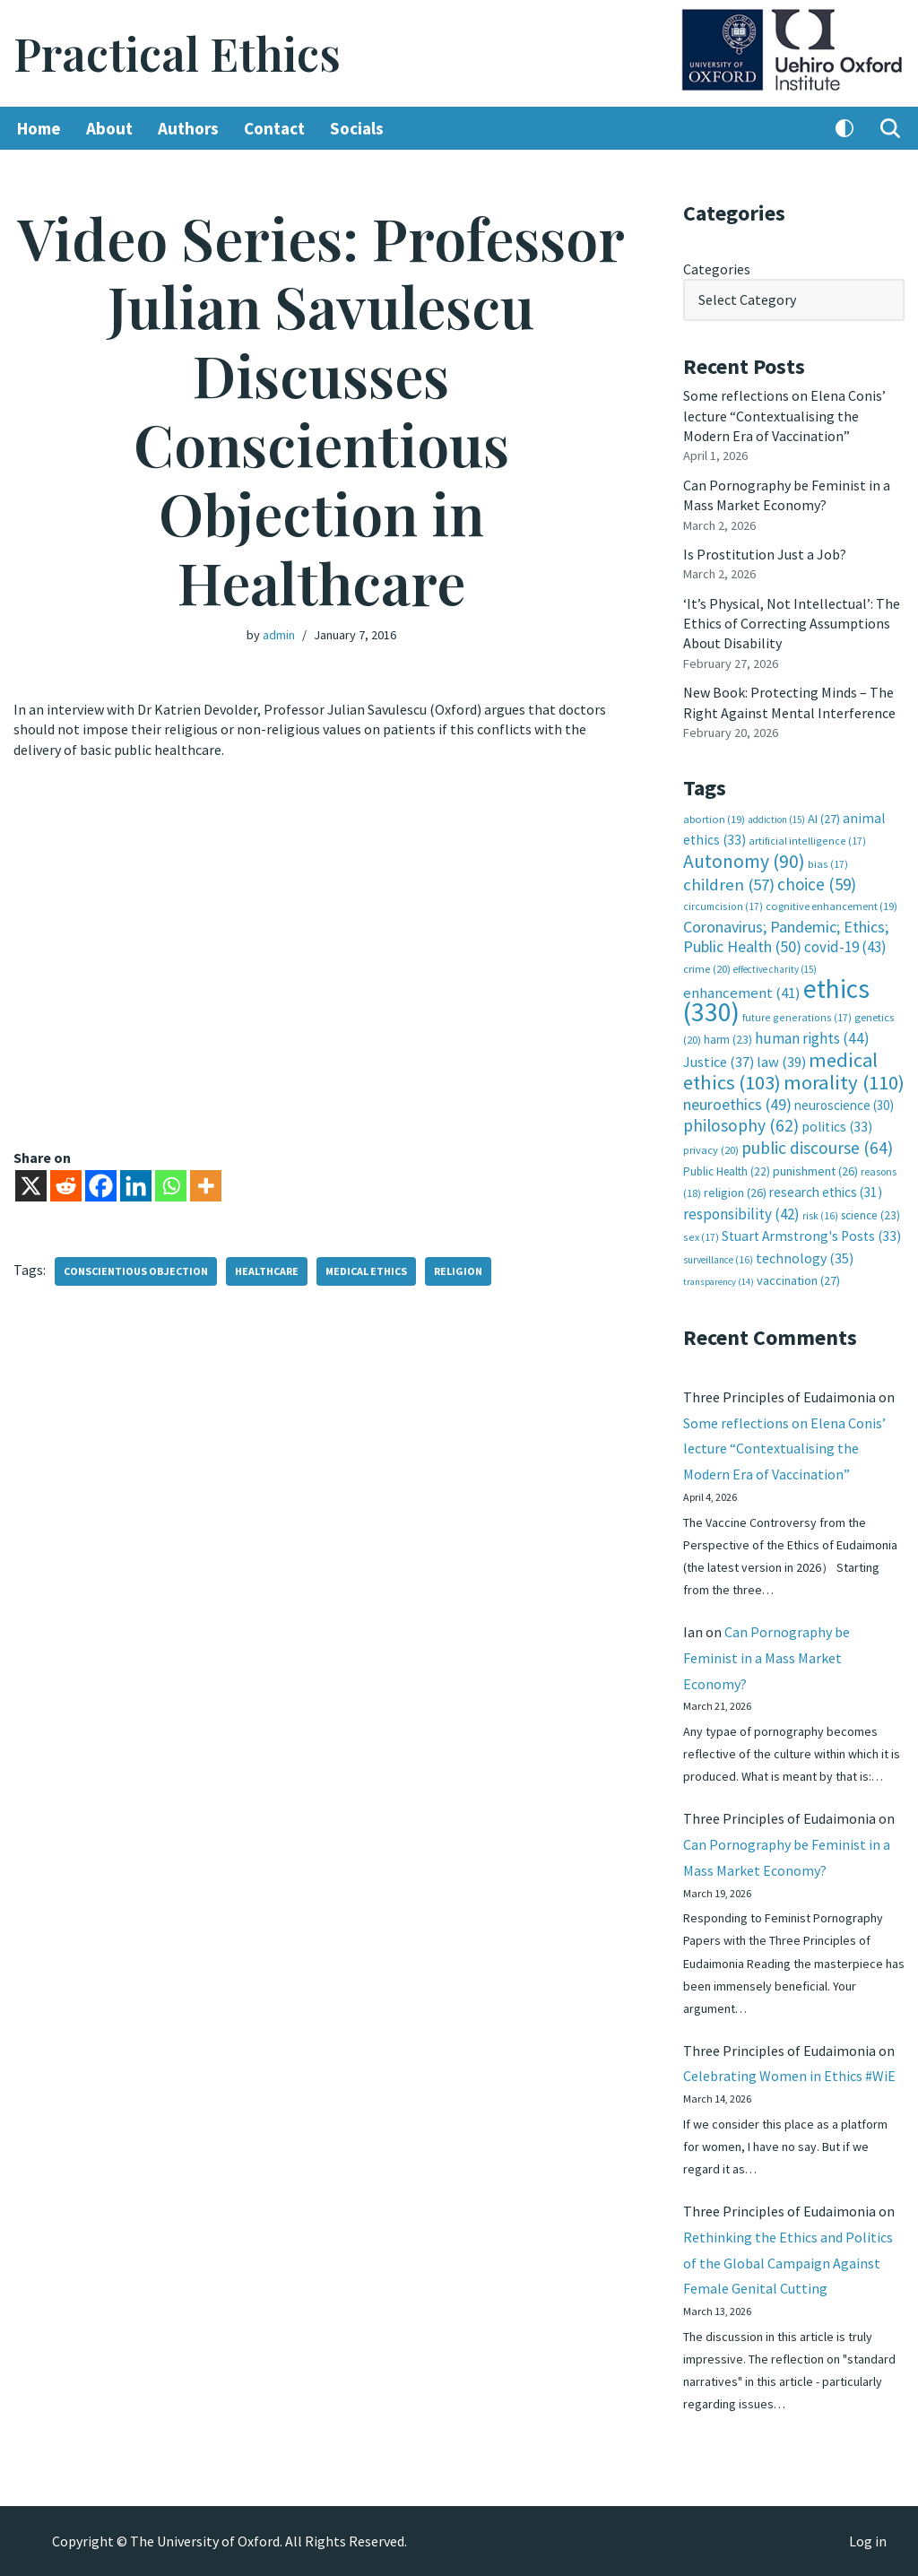  I want to click on medical ethics [medical ethics (103 items)], so click(780, 1071).